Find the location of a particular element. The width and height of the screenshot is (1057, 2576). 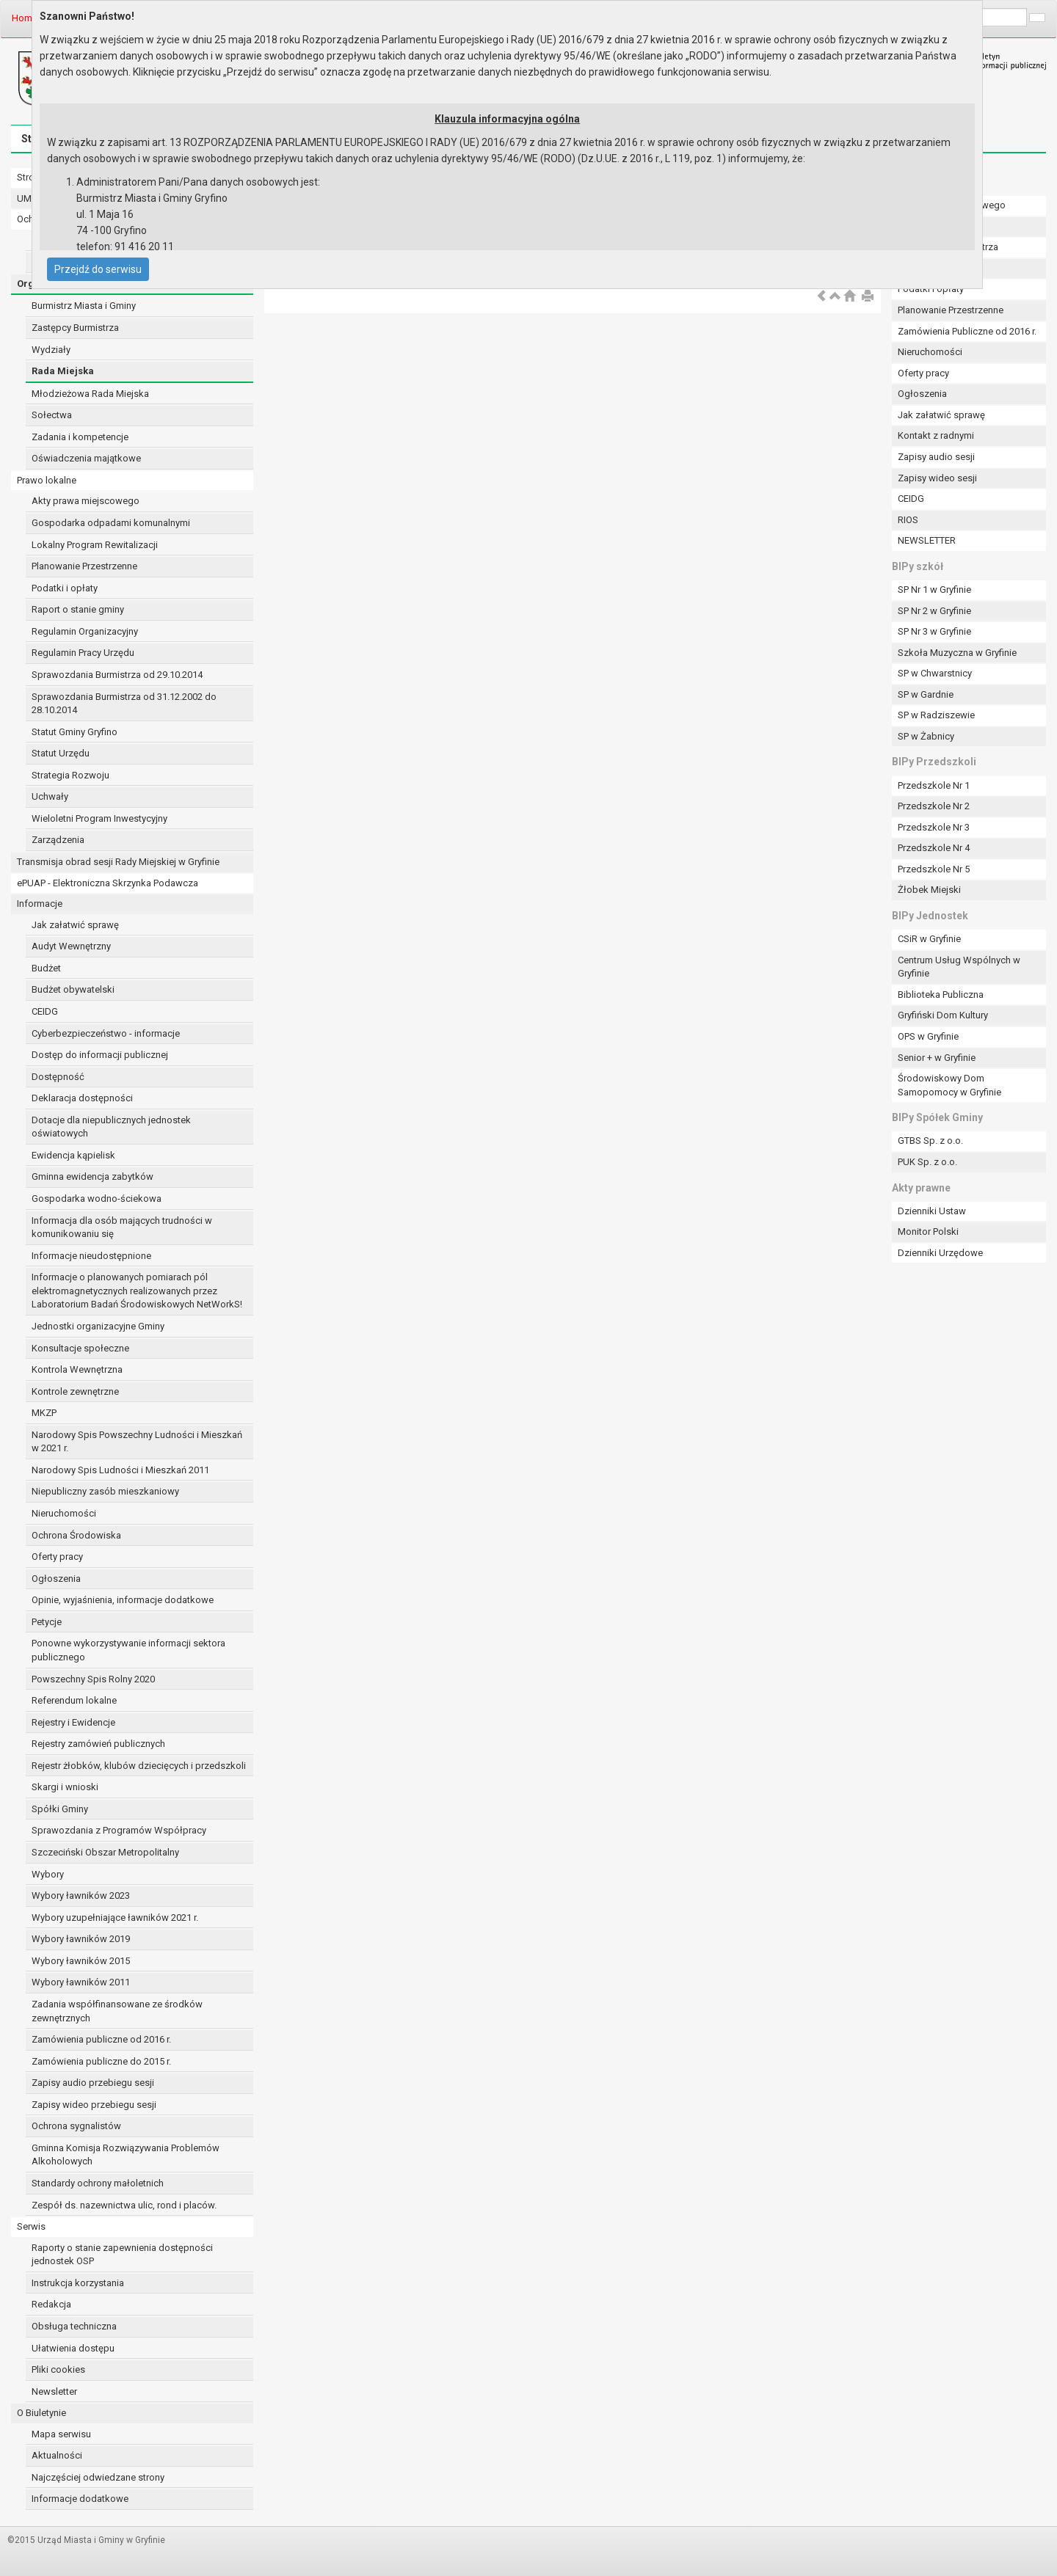

Cyberbezpieczeństwo - informacje is located at coordinates (106, 1033).